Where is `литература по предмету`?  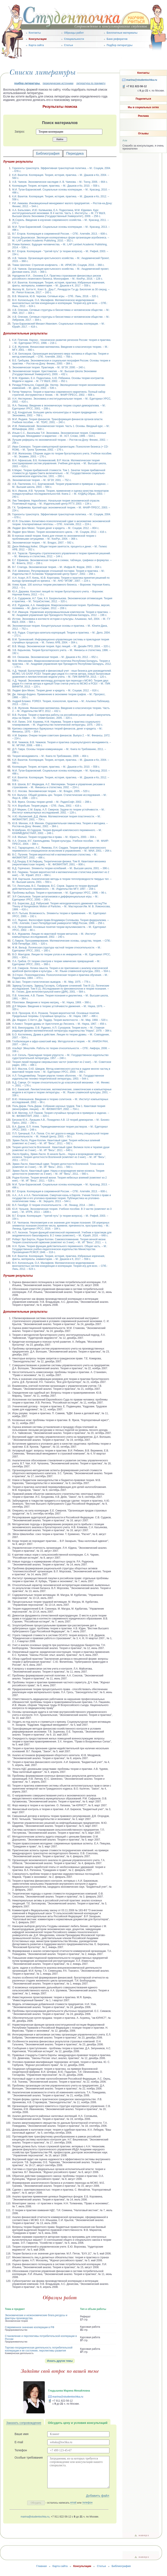 литература по предмету is located at coordinates (90, 83).